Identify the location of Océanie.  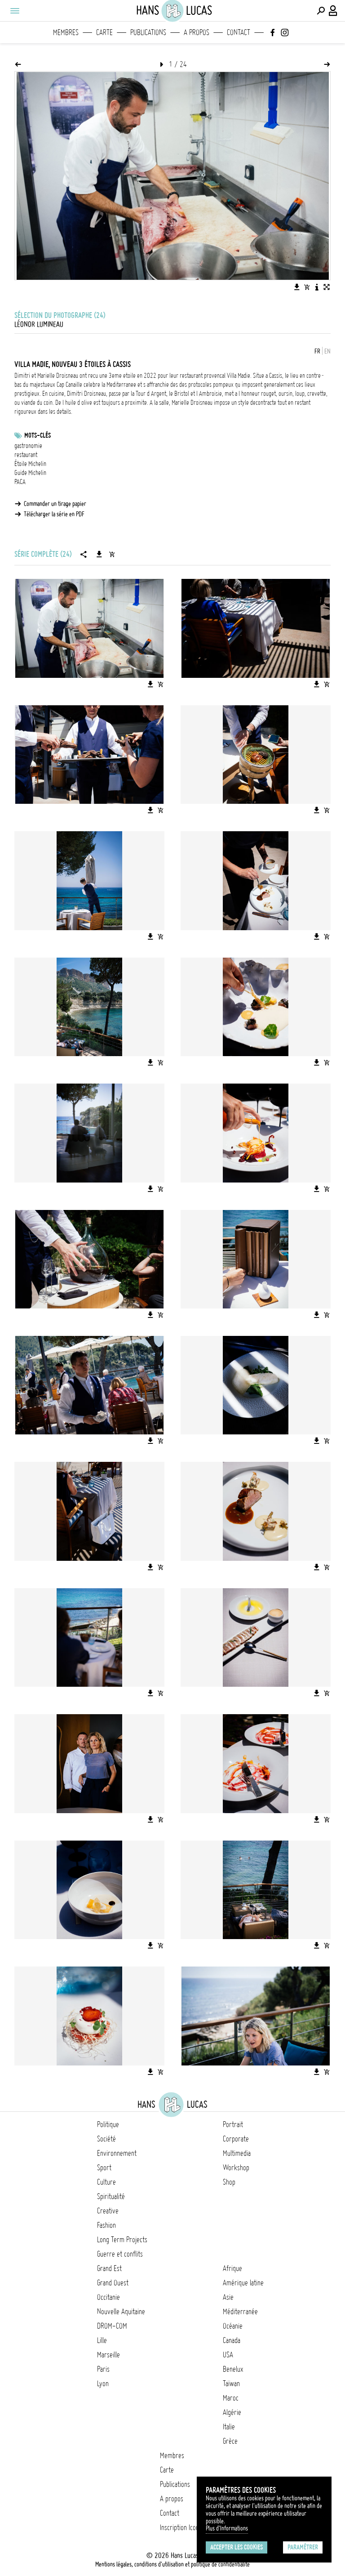
(233, 2325).